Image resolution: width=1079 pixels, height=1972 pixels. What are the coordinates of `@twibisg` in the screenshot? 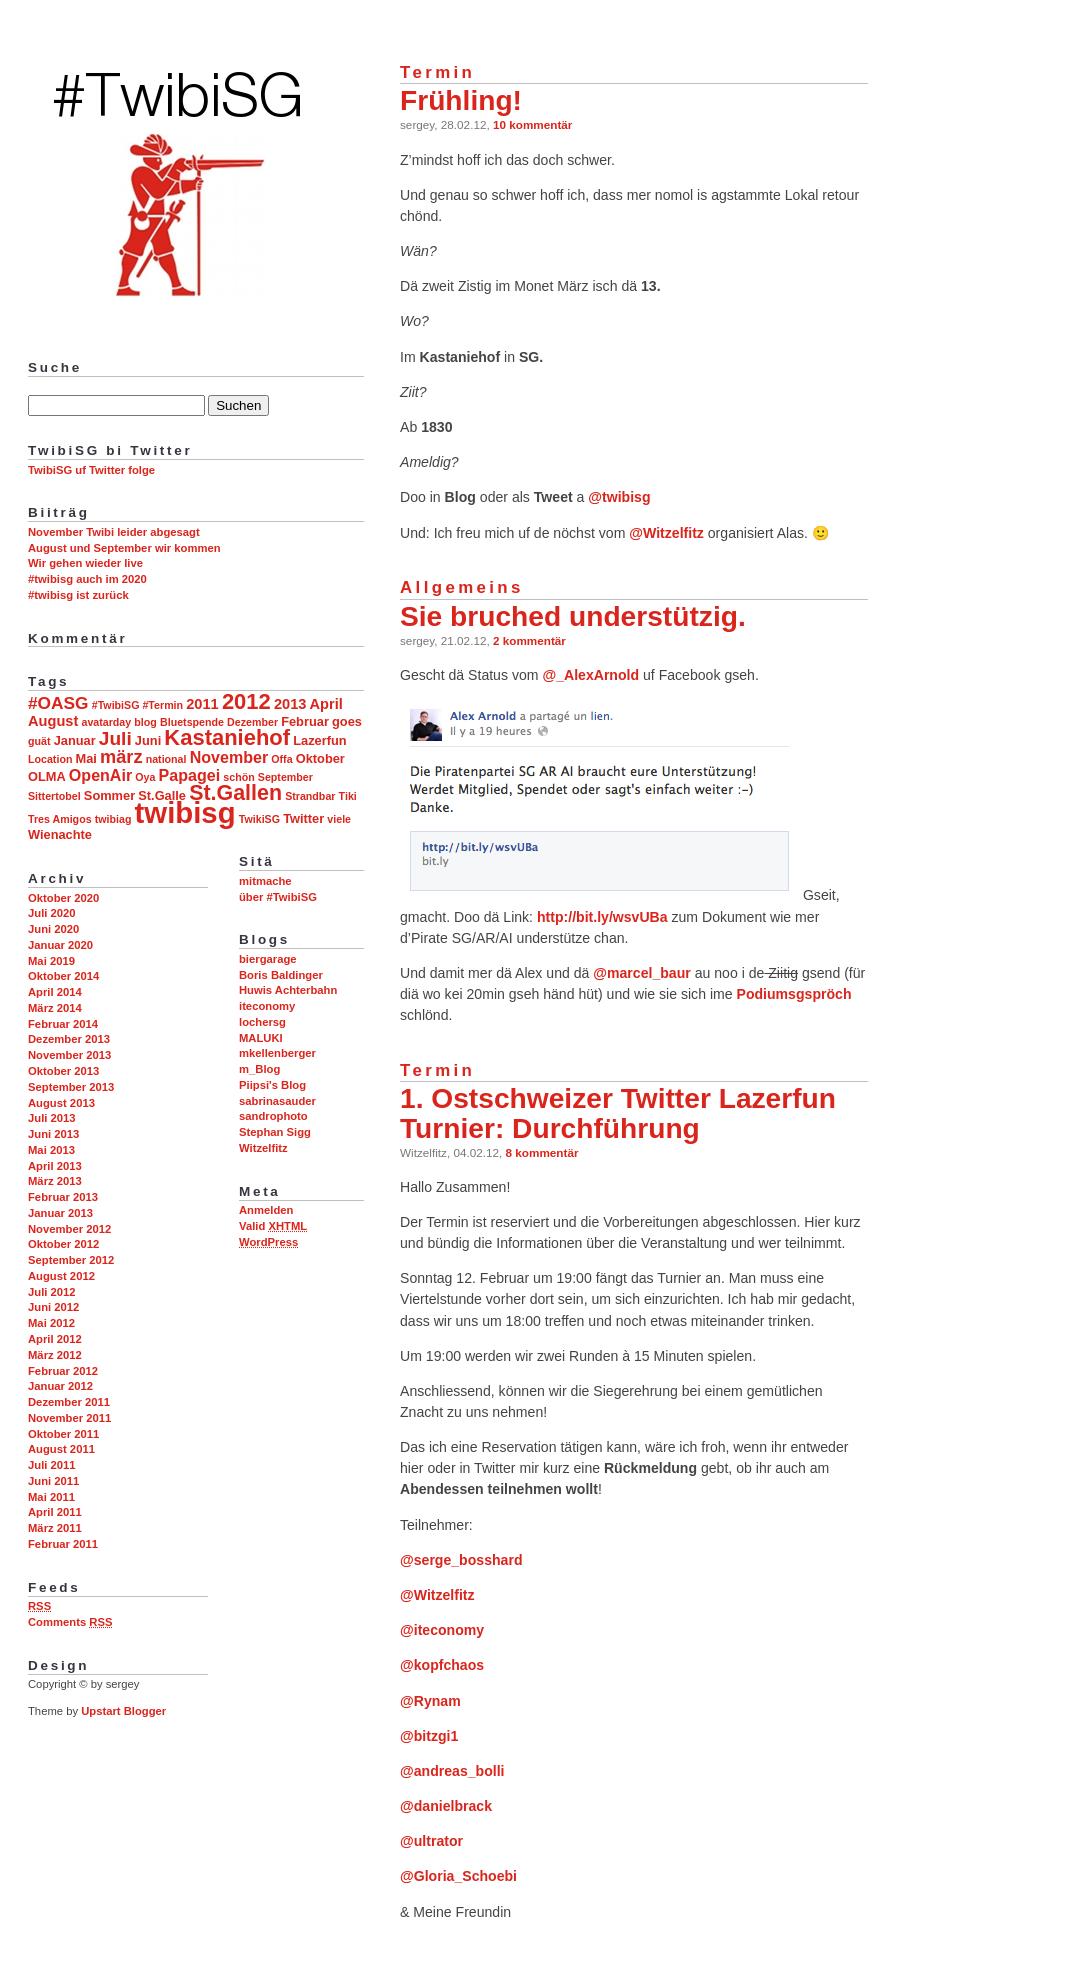 It's located at (619, 497).